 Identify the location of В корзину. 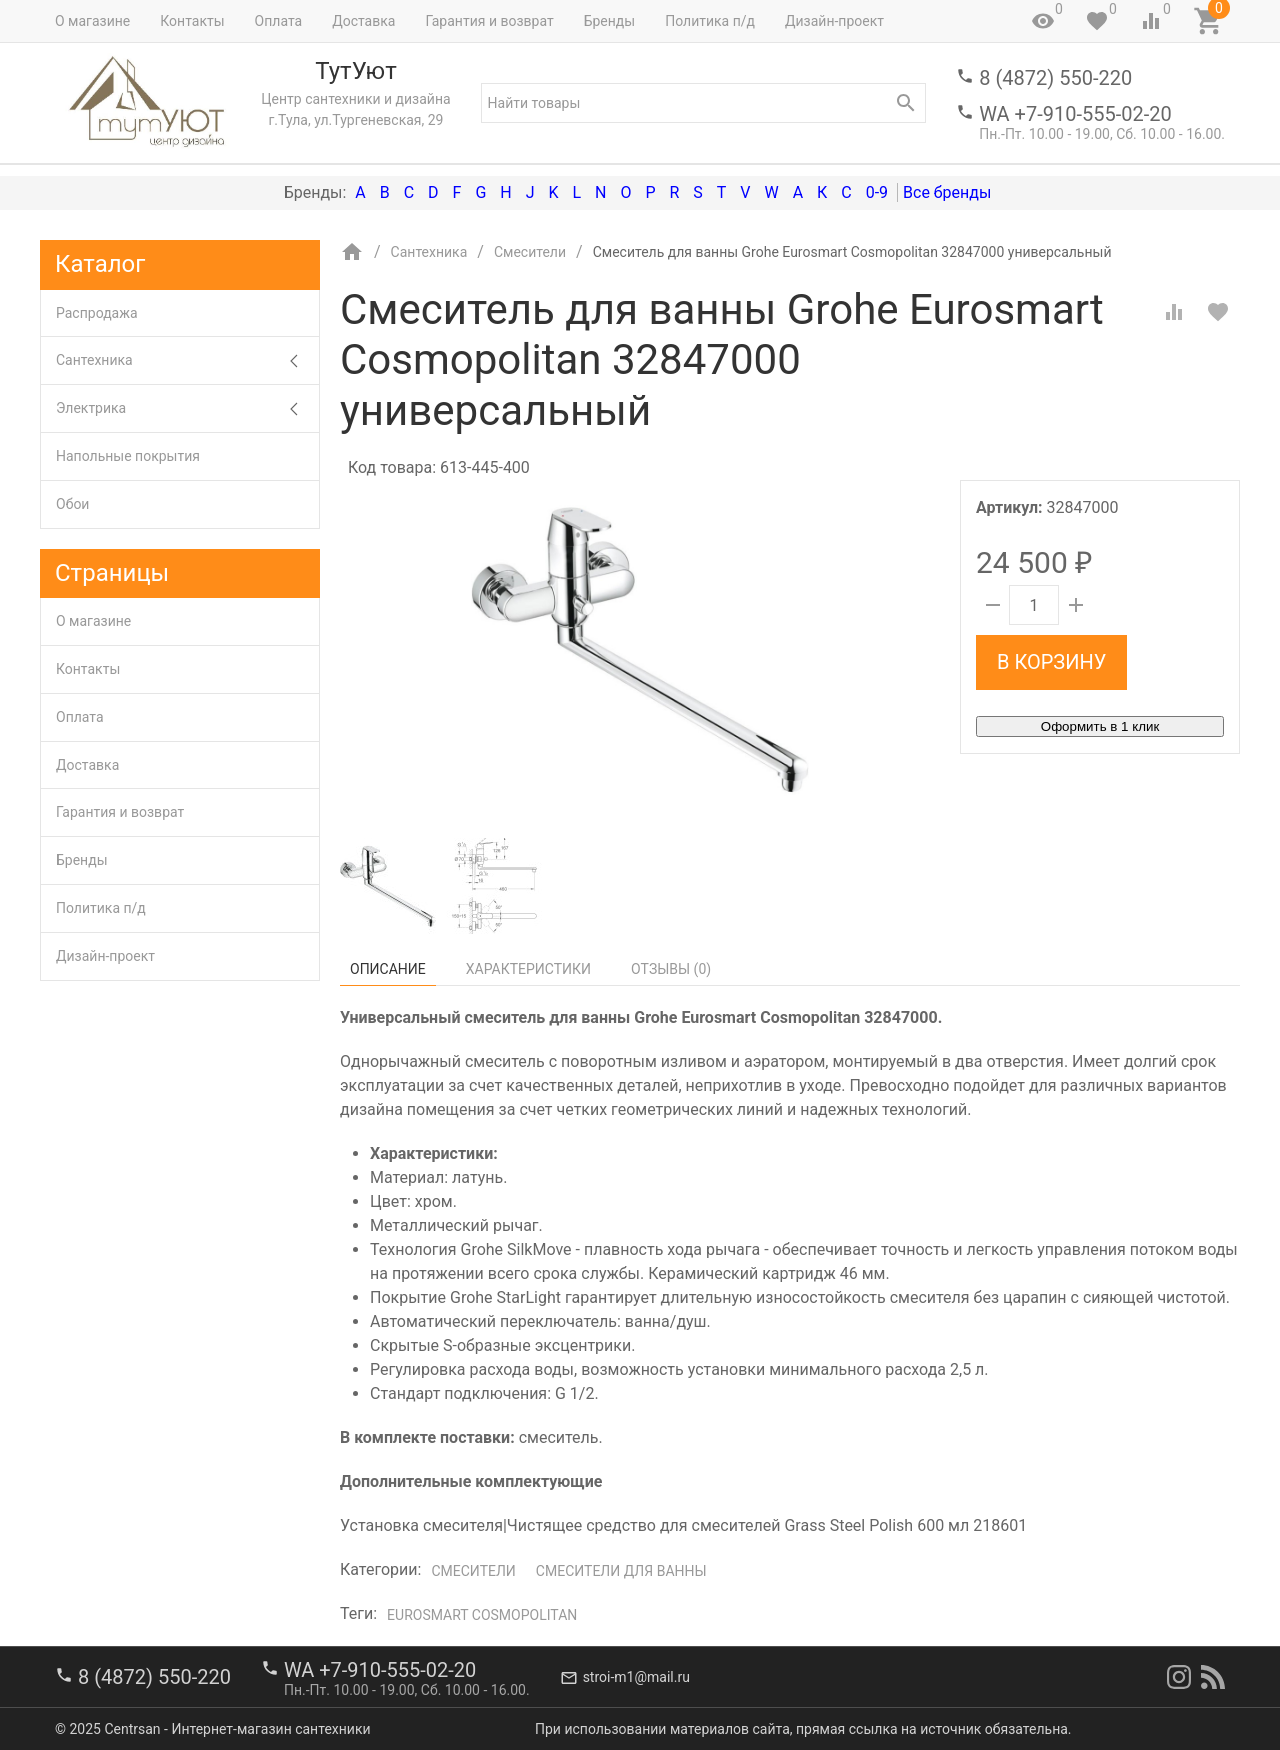
(1051, 662).